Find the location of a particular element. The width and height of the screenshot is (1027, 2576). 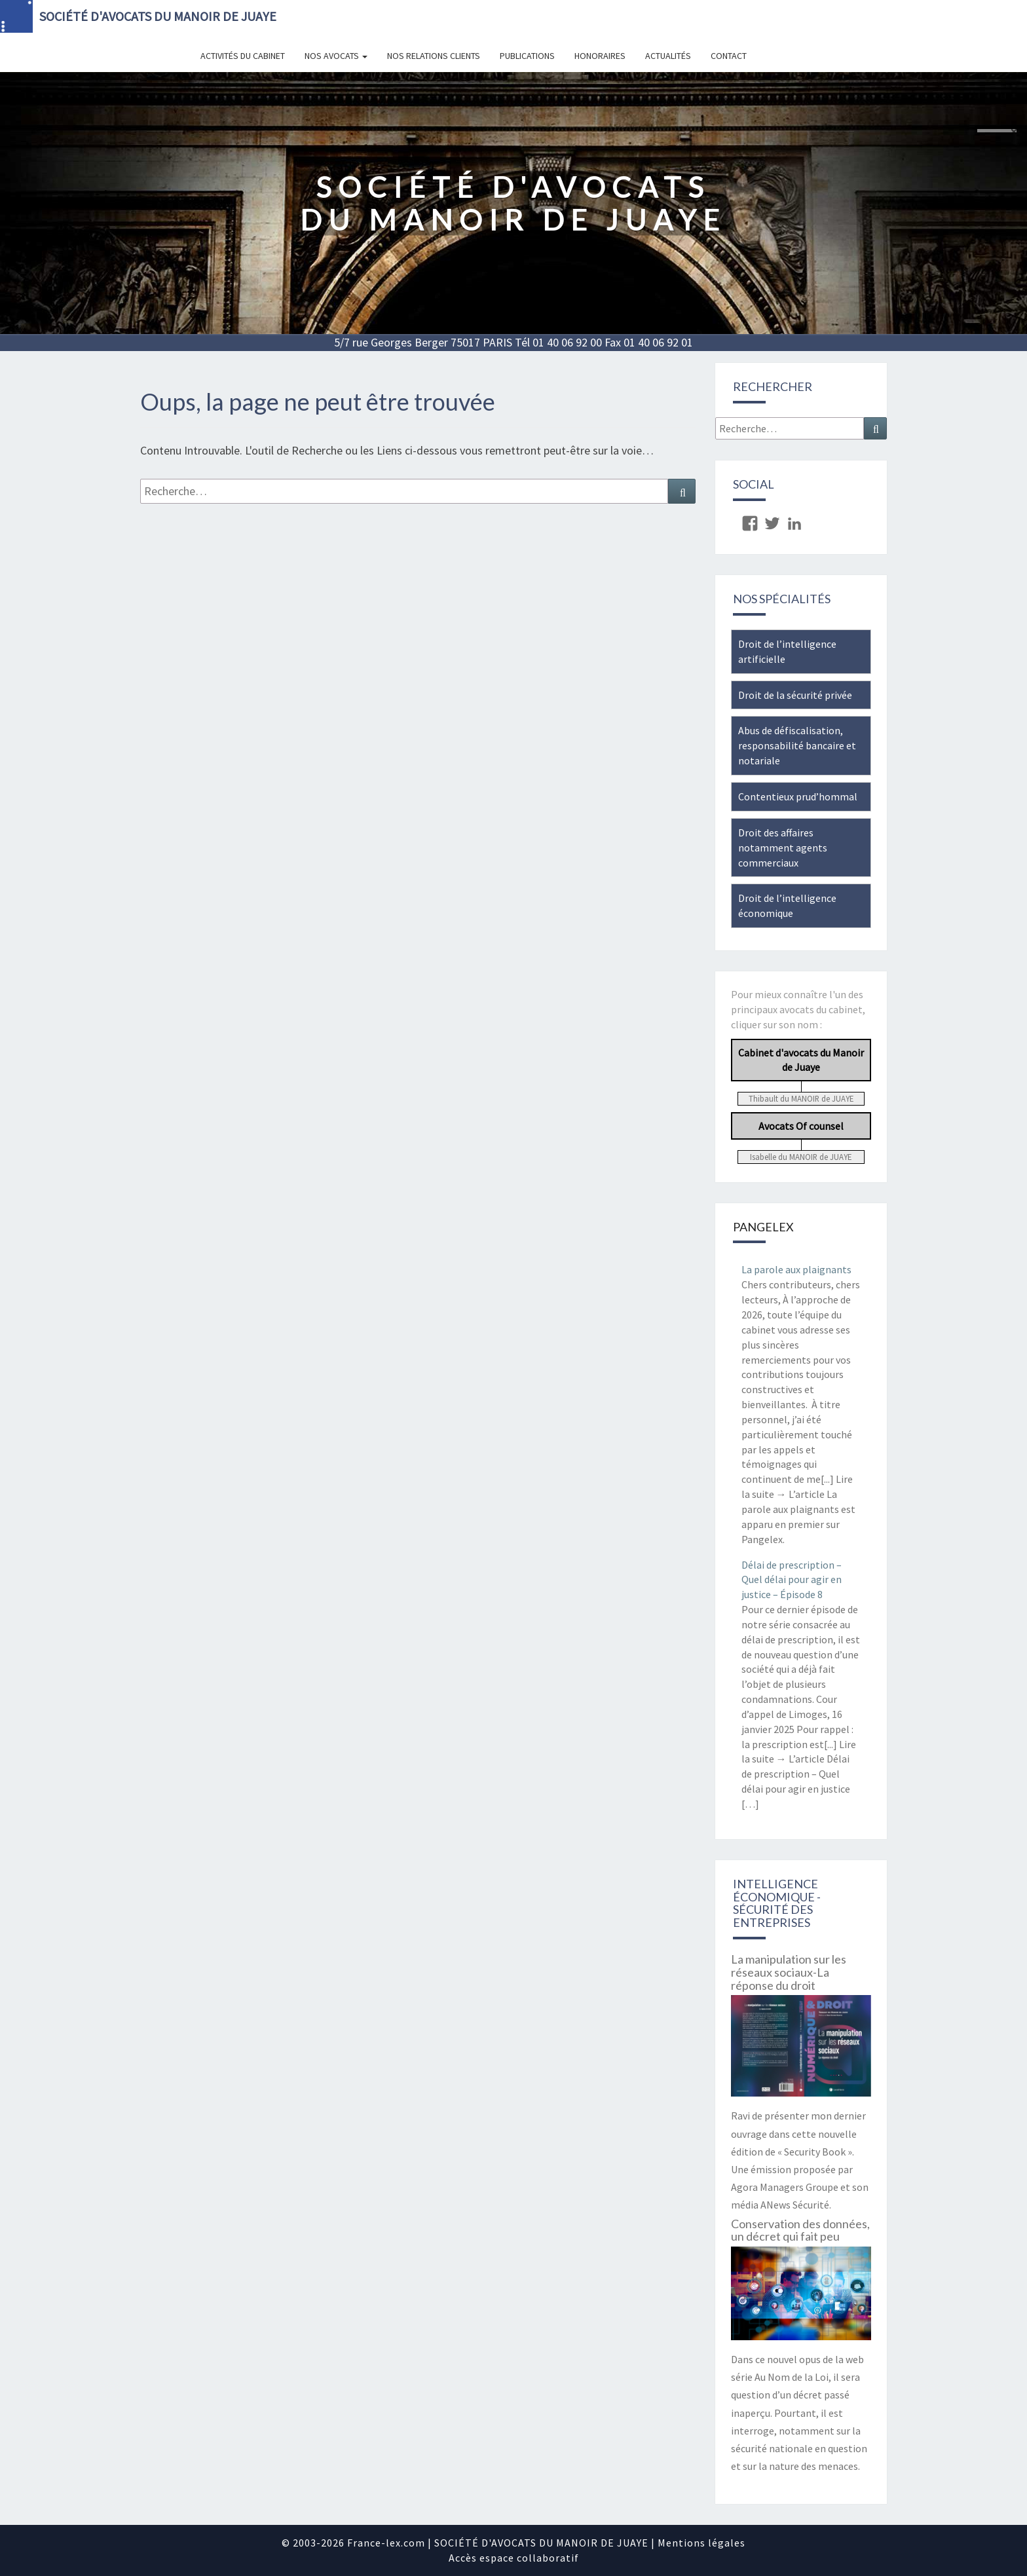

Isabelle du MANOIR de JUAYE is located at coordinates (800, 1156).